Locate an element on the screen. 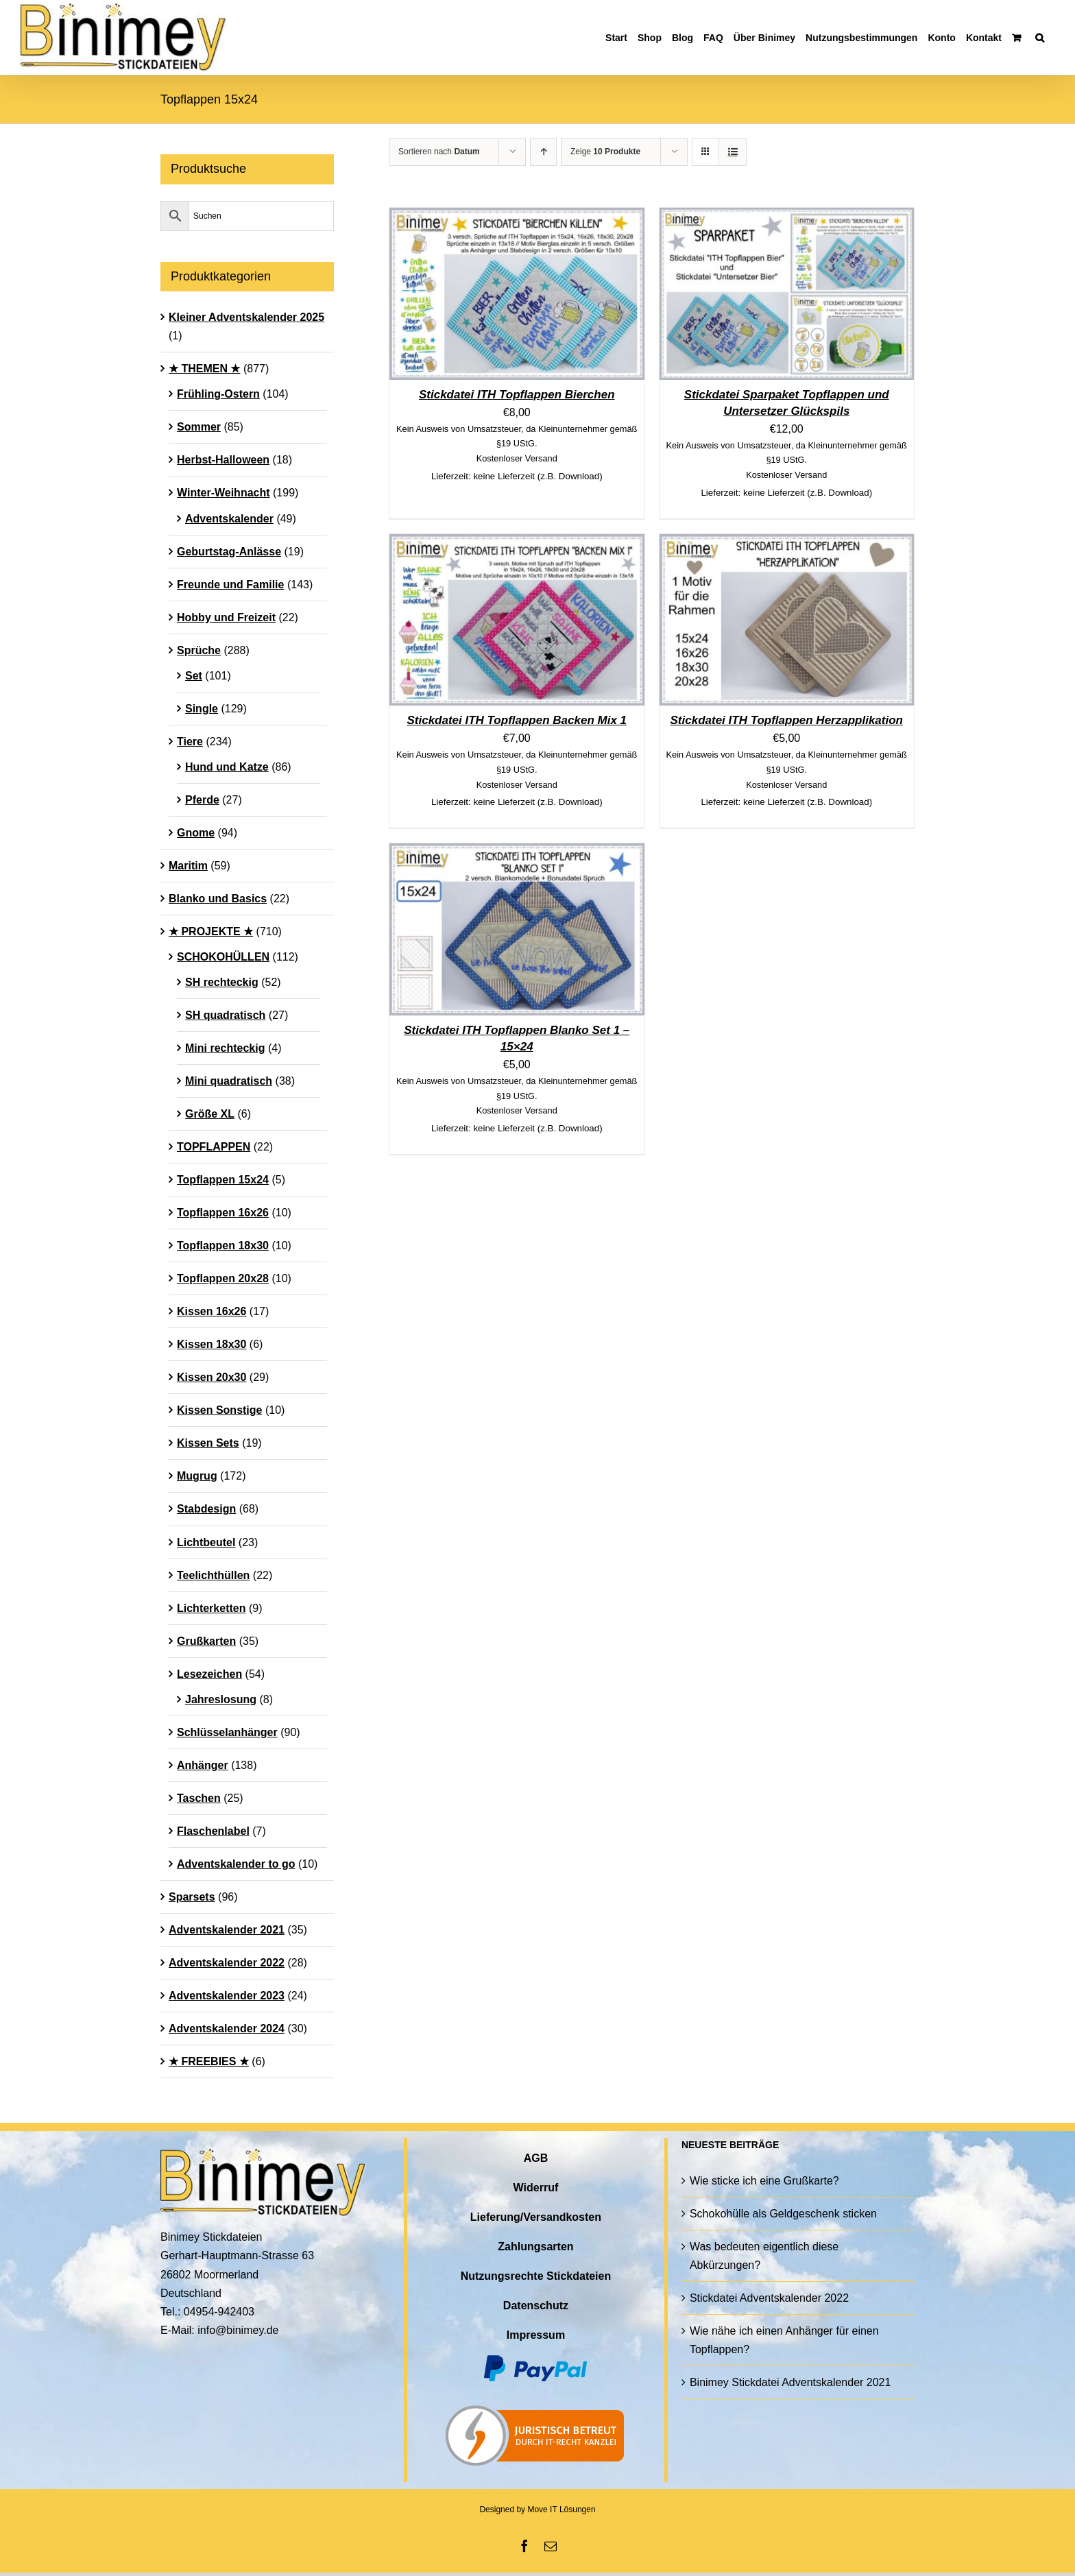 The image size is (1075, 2576). Hund und Katze is located at coordinates (227, 767).